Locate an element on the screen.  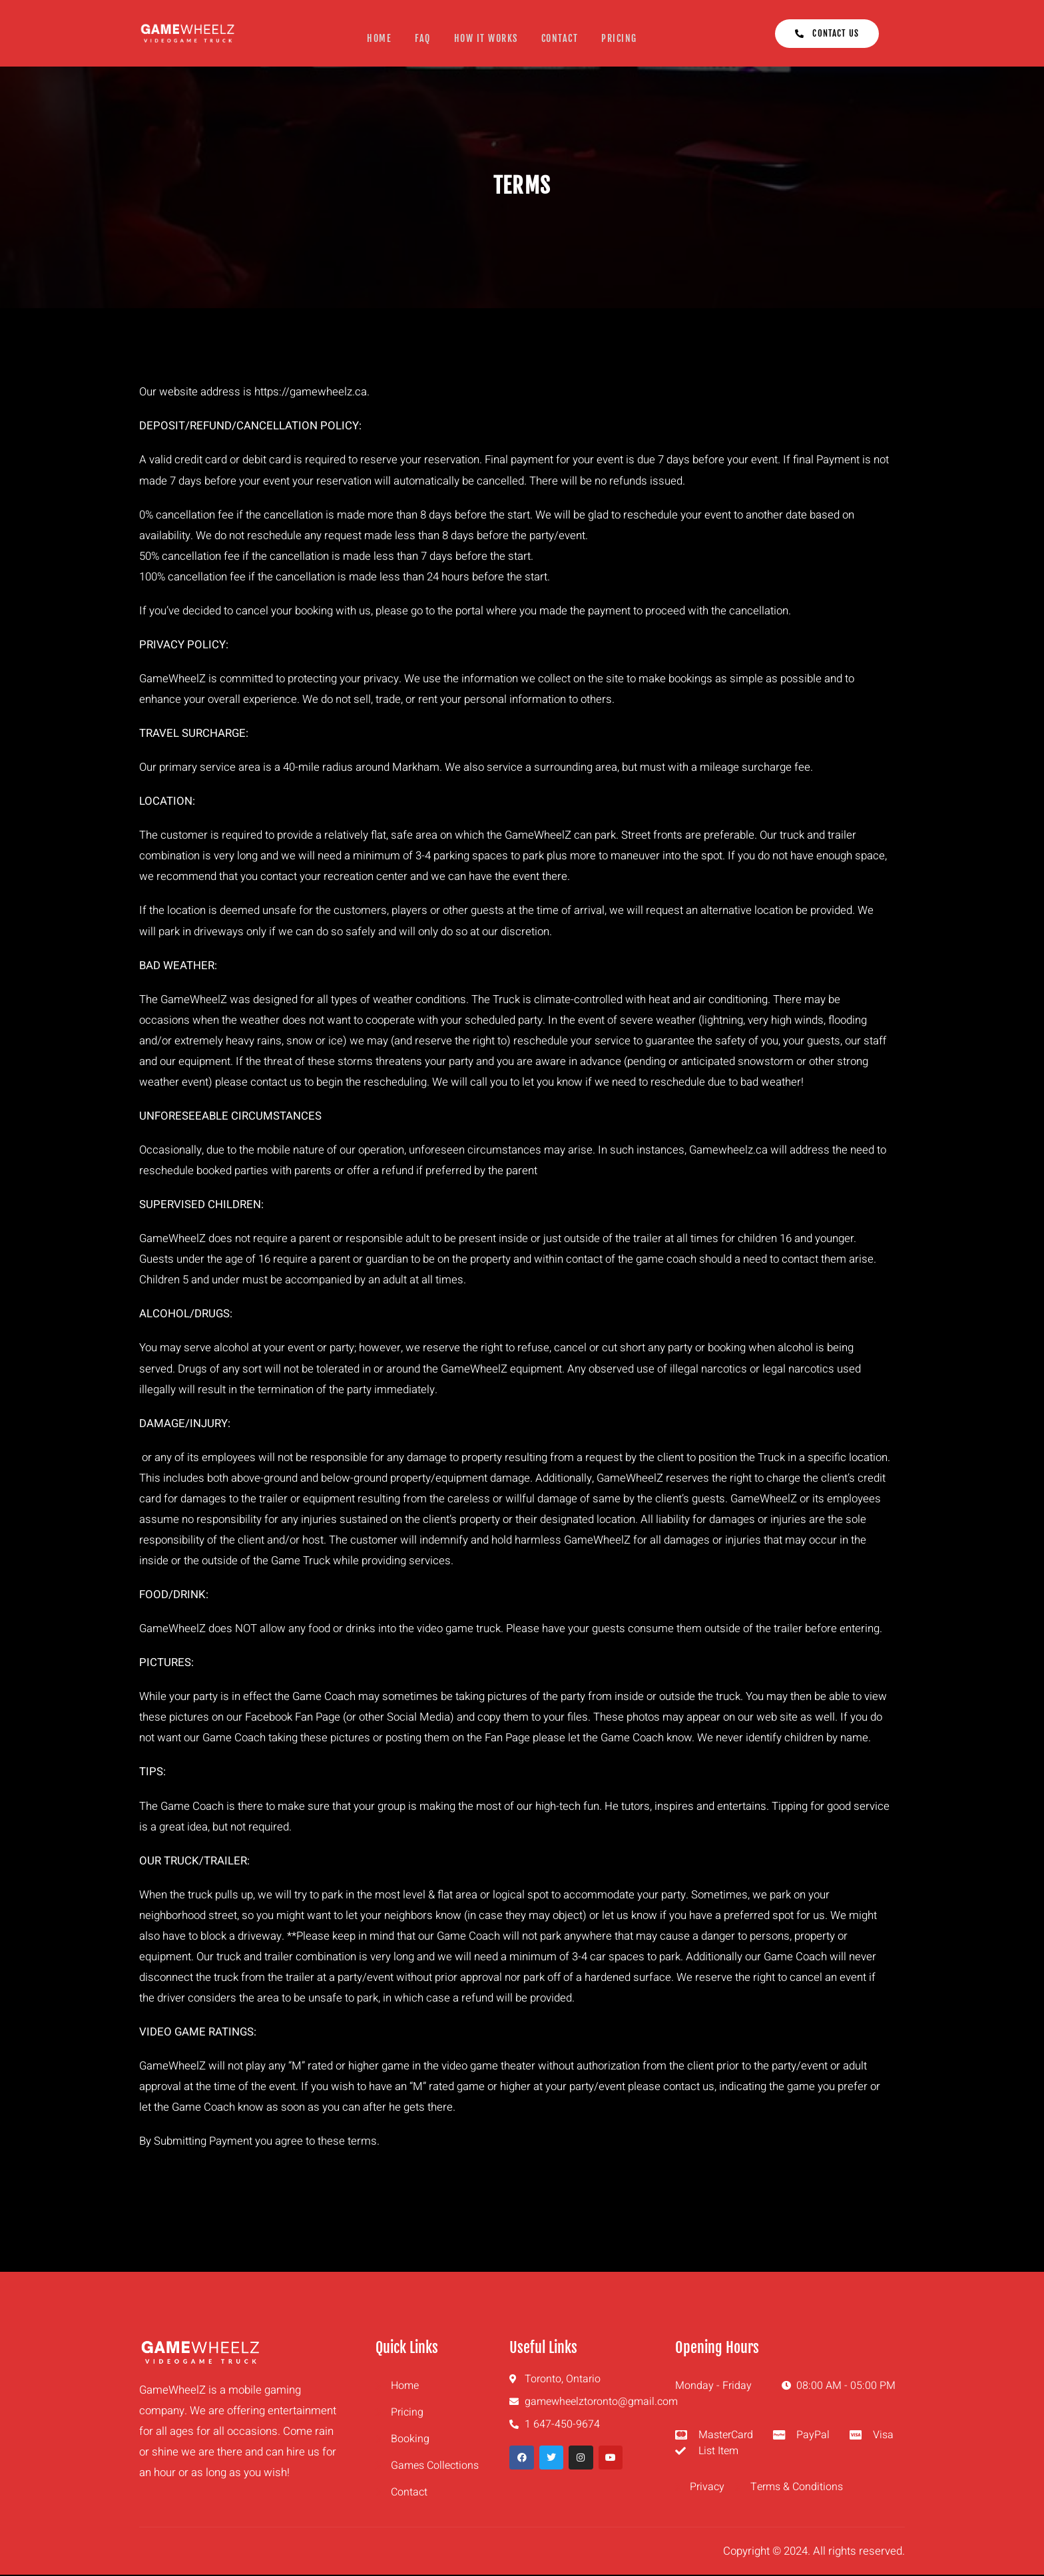
Contact is located at coordinates (560, 38).